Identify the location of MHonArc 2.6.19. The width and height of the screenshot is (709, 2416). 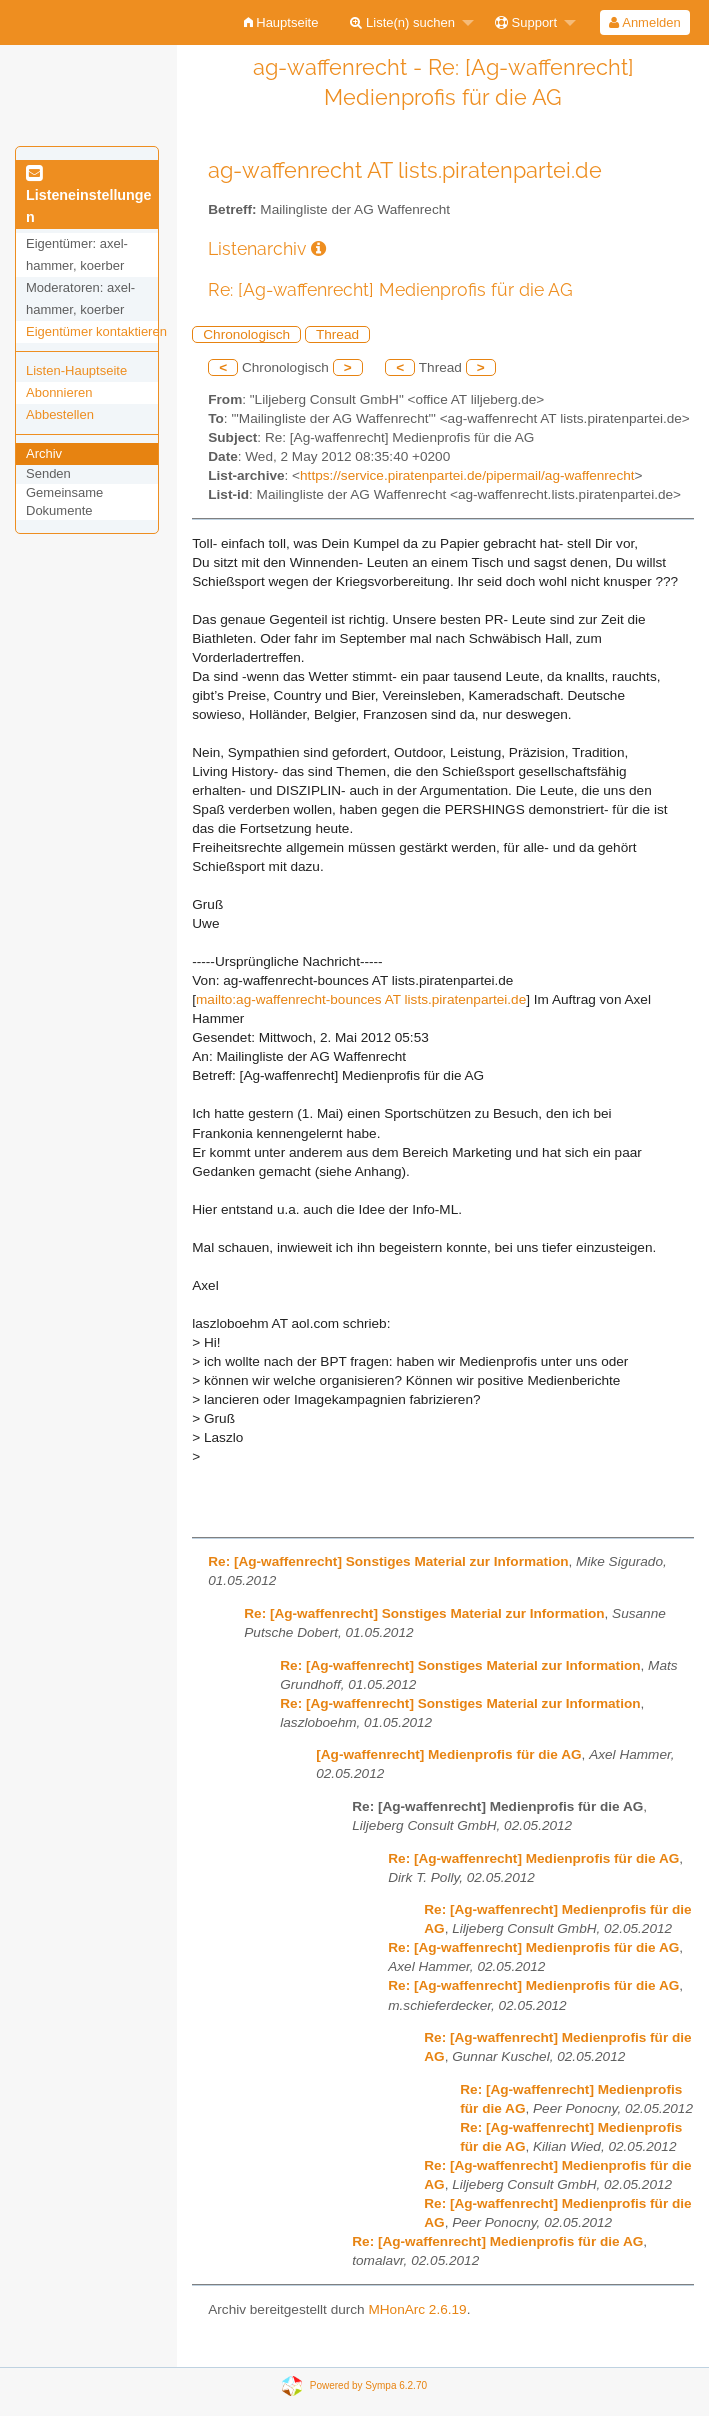
(417, 2309).